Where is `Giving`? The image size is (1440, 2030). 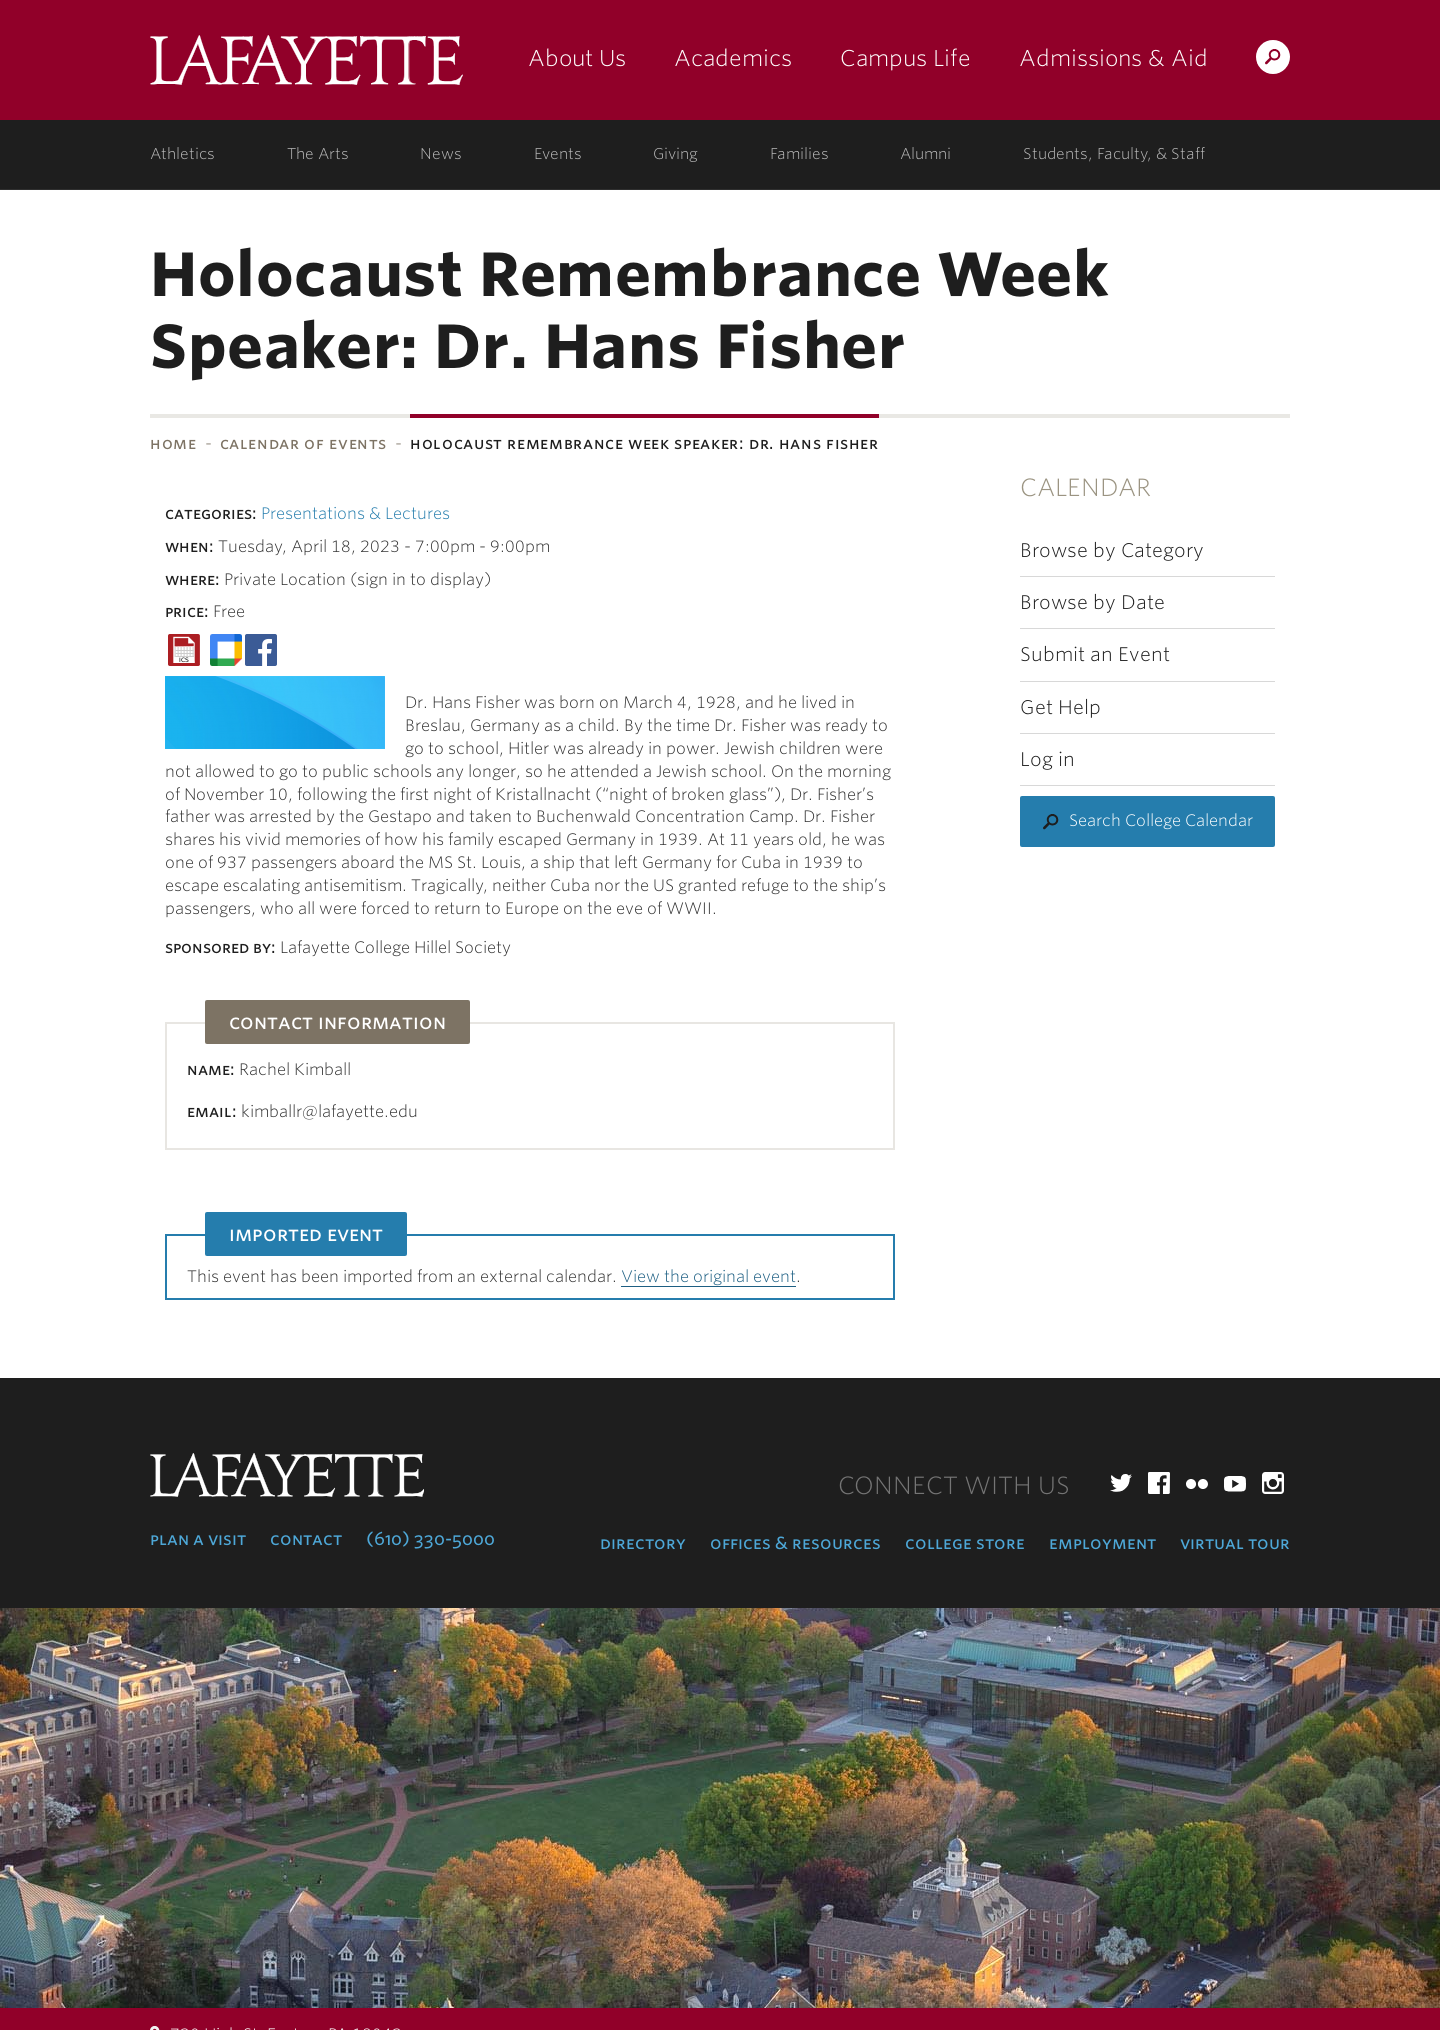 Giving is located at coordinates (675, 154).